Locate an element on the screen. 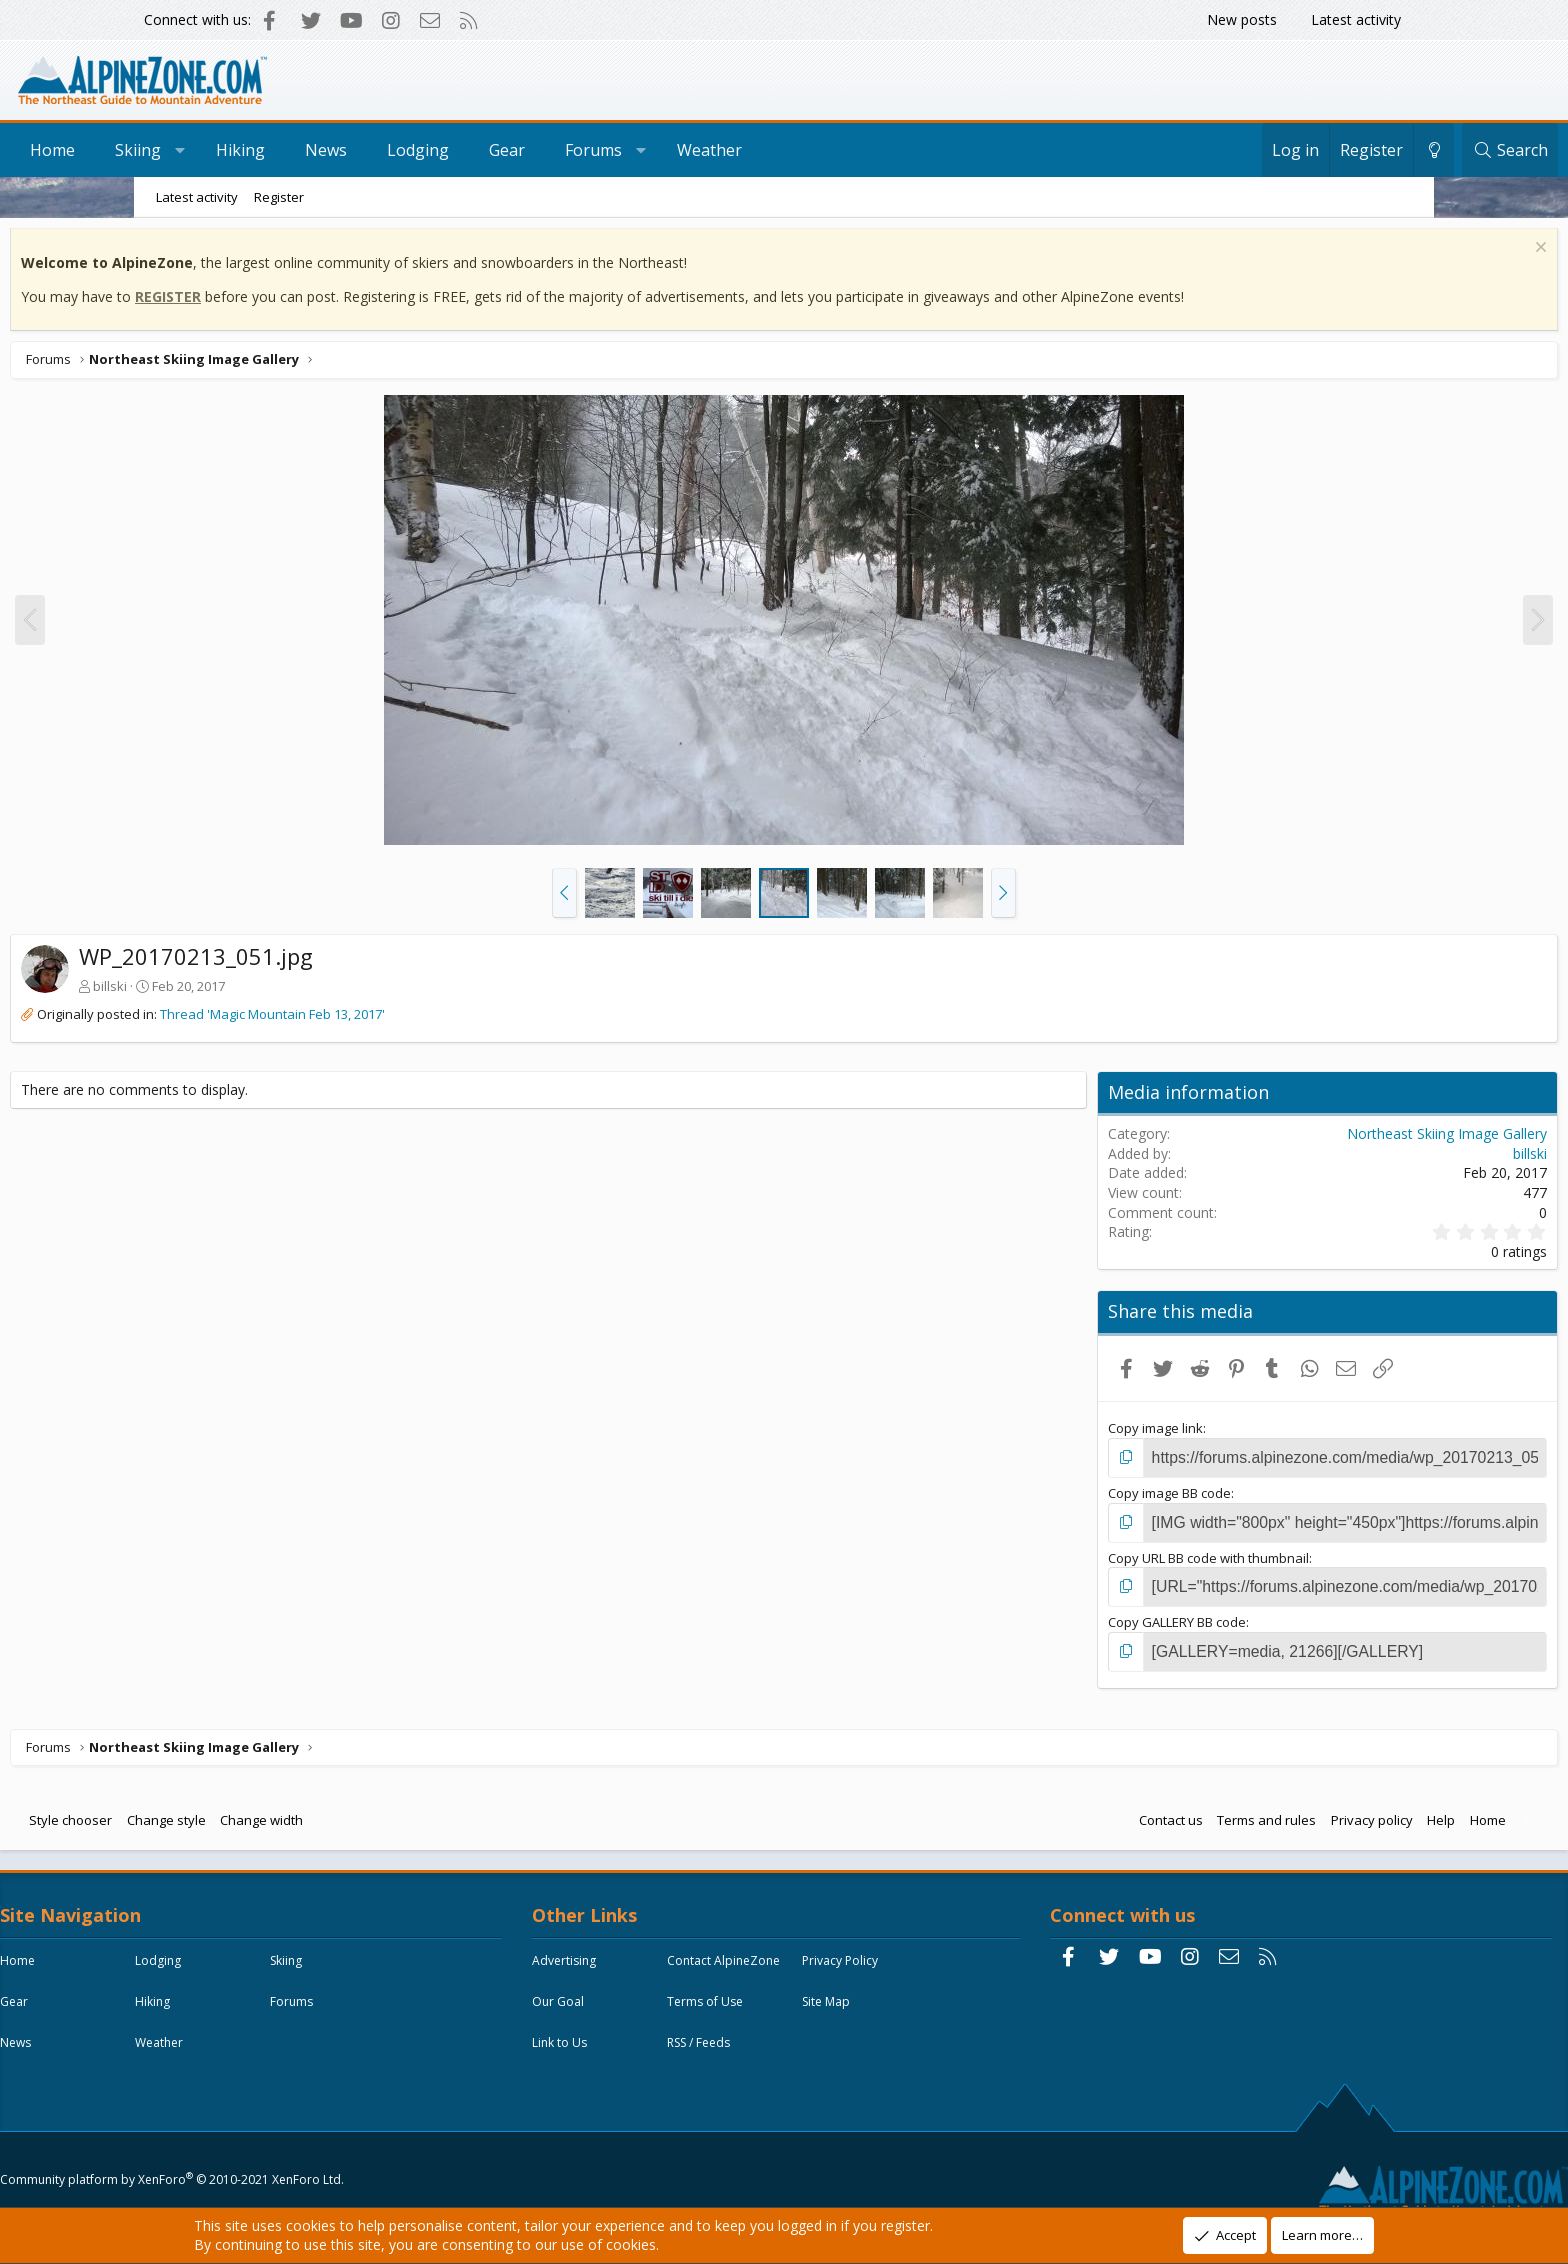 This screenshot has width=1568, height=2264. Northeast Skiing Image Gallery is located at coordinates (1308, 1138).